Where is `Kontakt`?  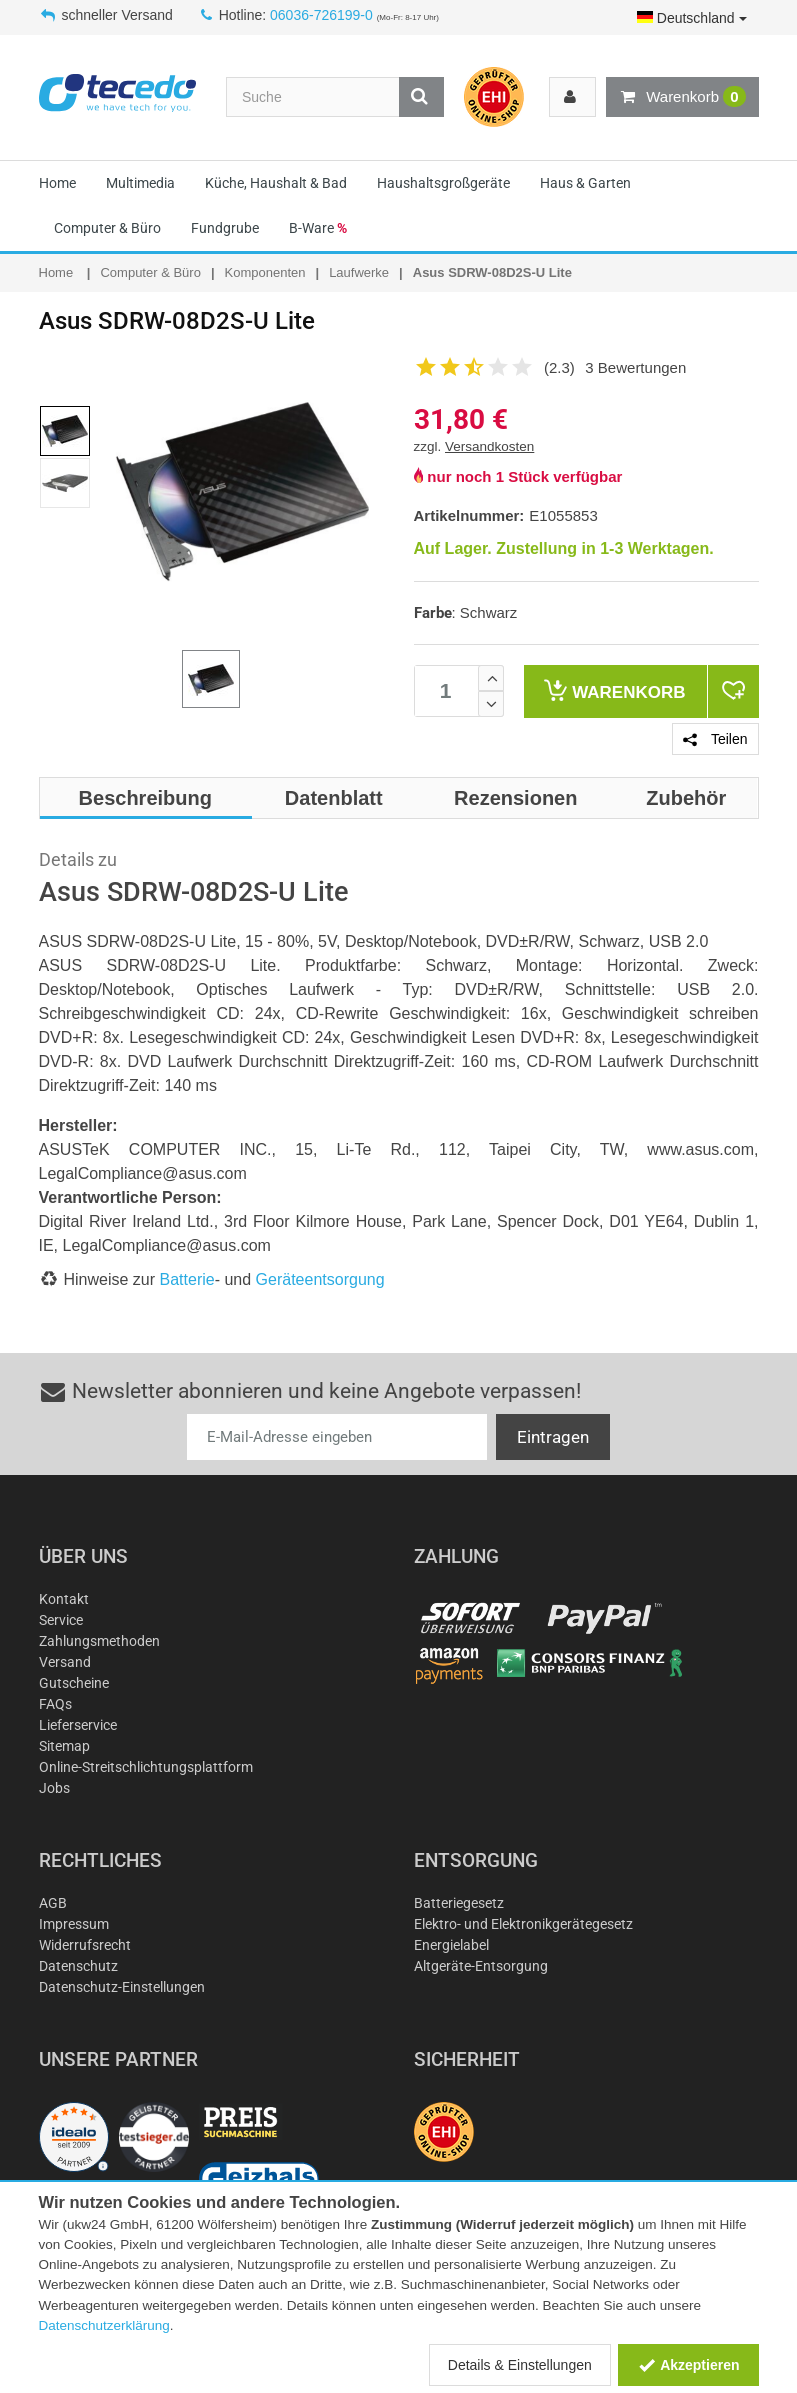
Kontakt is located at coordinates (64, 1599).